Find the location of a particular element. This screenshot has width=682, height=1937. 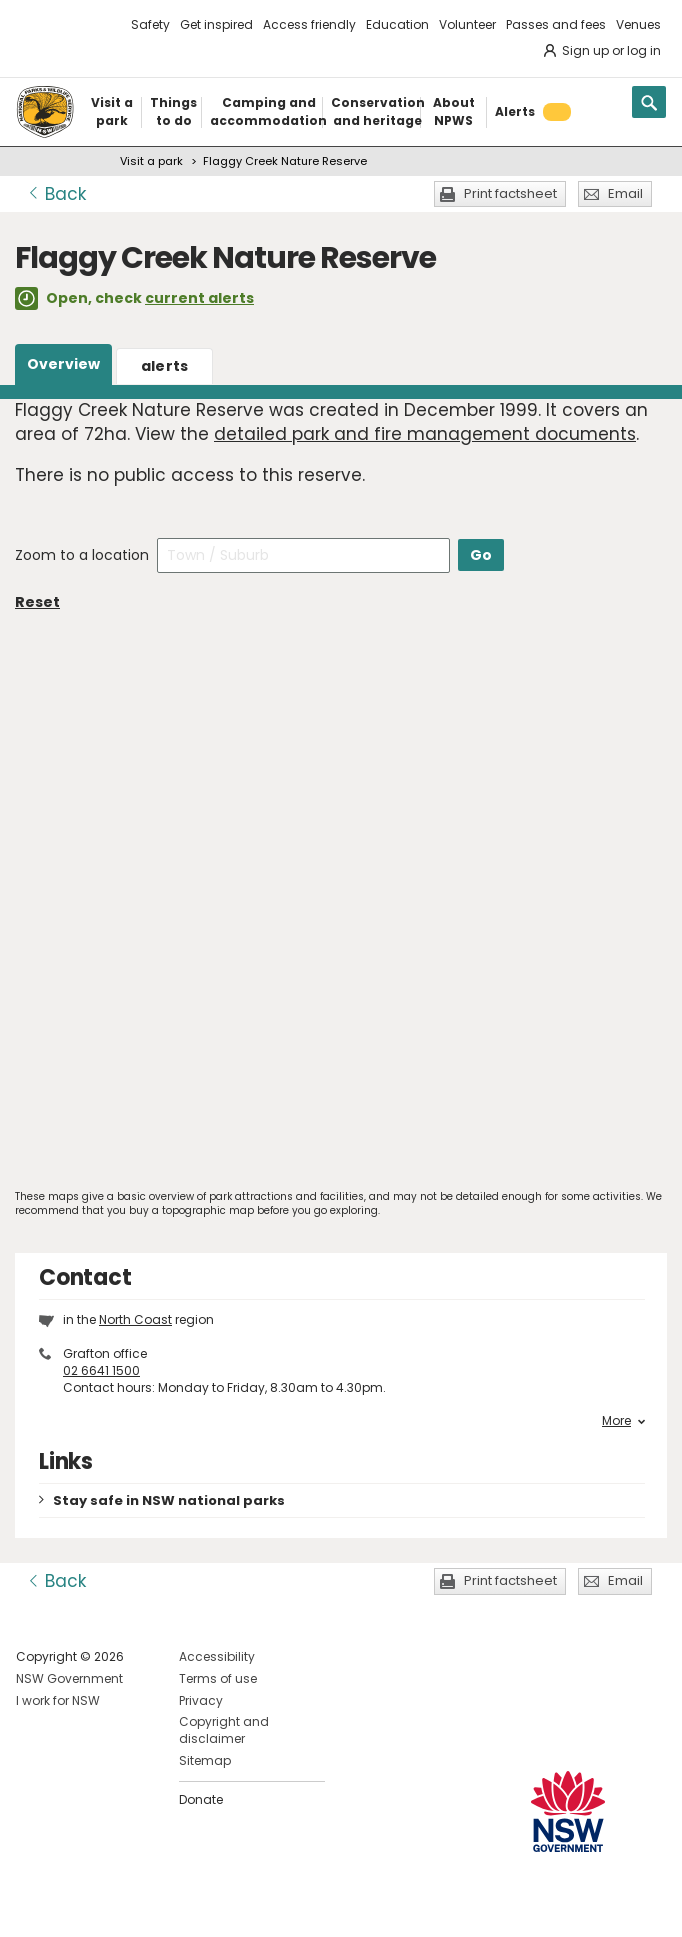

Visit NSW National Parks on Facebook is located at coordinates (34, 1905).